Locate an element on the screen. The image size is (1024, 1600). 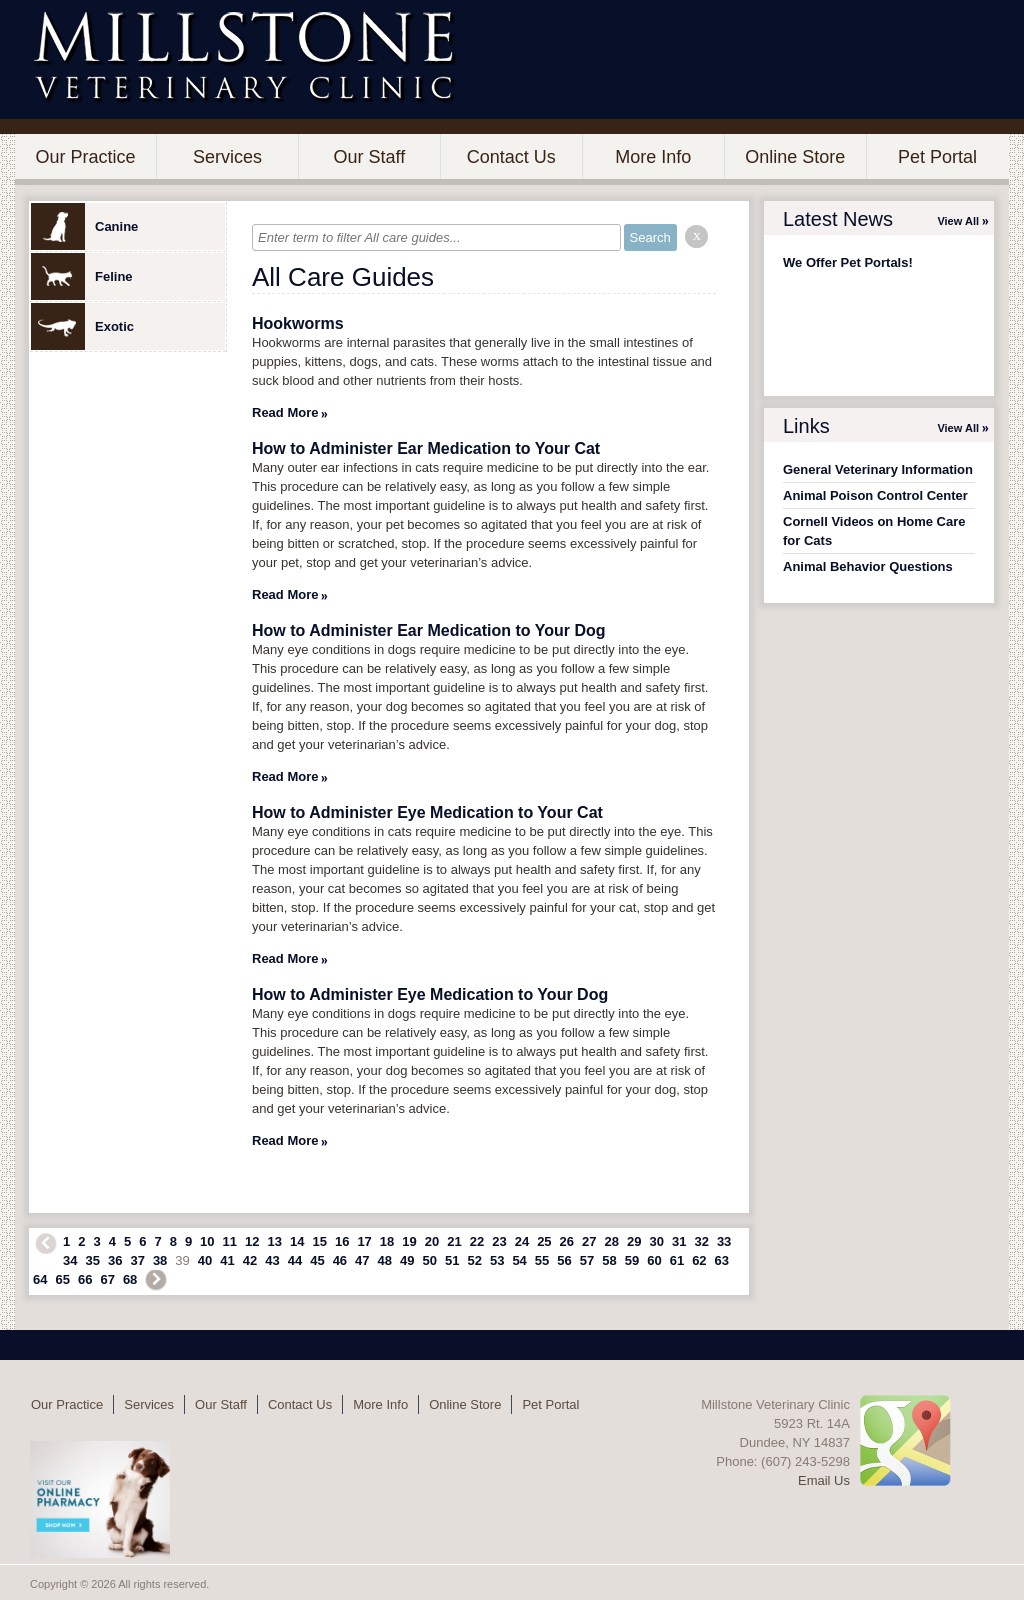
How to Administer Eye Medication to Your Cat is located at coordinates (427, 812).